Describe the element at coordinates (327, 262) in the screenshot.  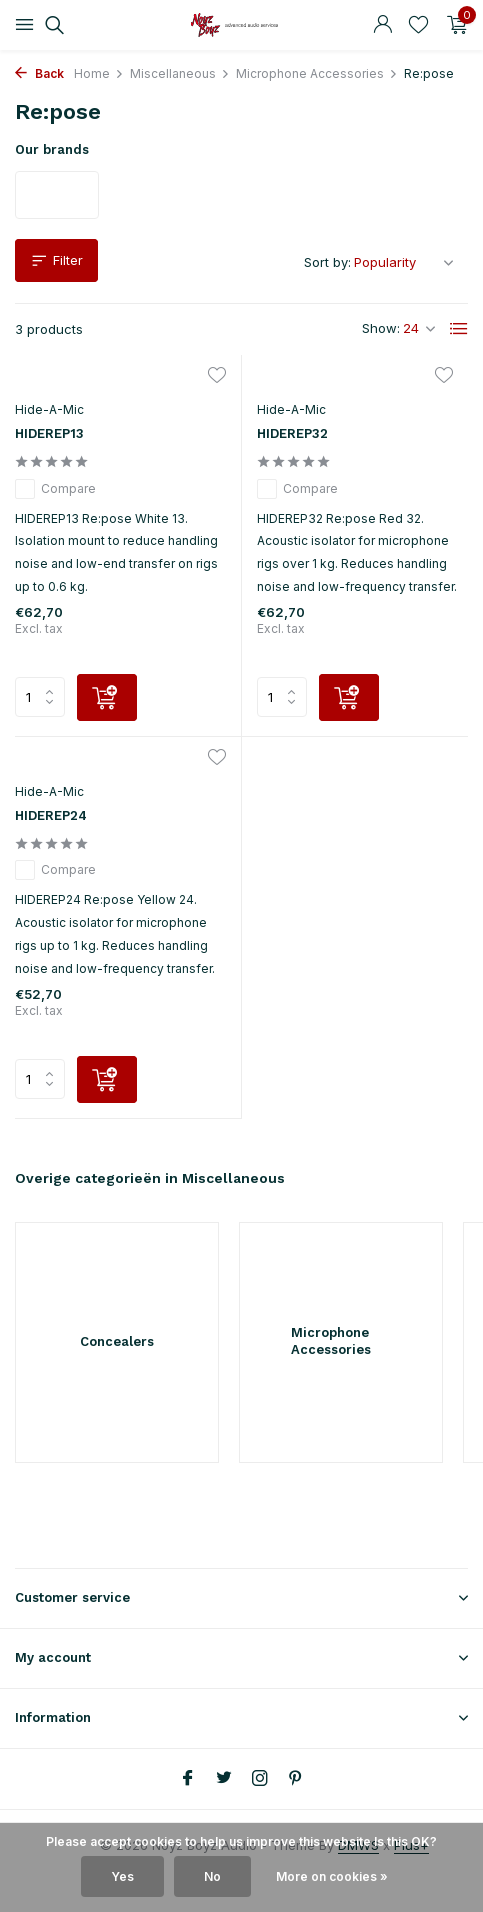
I see `Sort by:` at that location.